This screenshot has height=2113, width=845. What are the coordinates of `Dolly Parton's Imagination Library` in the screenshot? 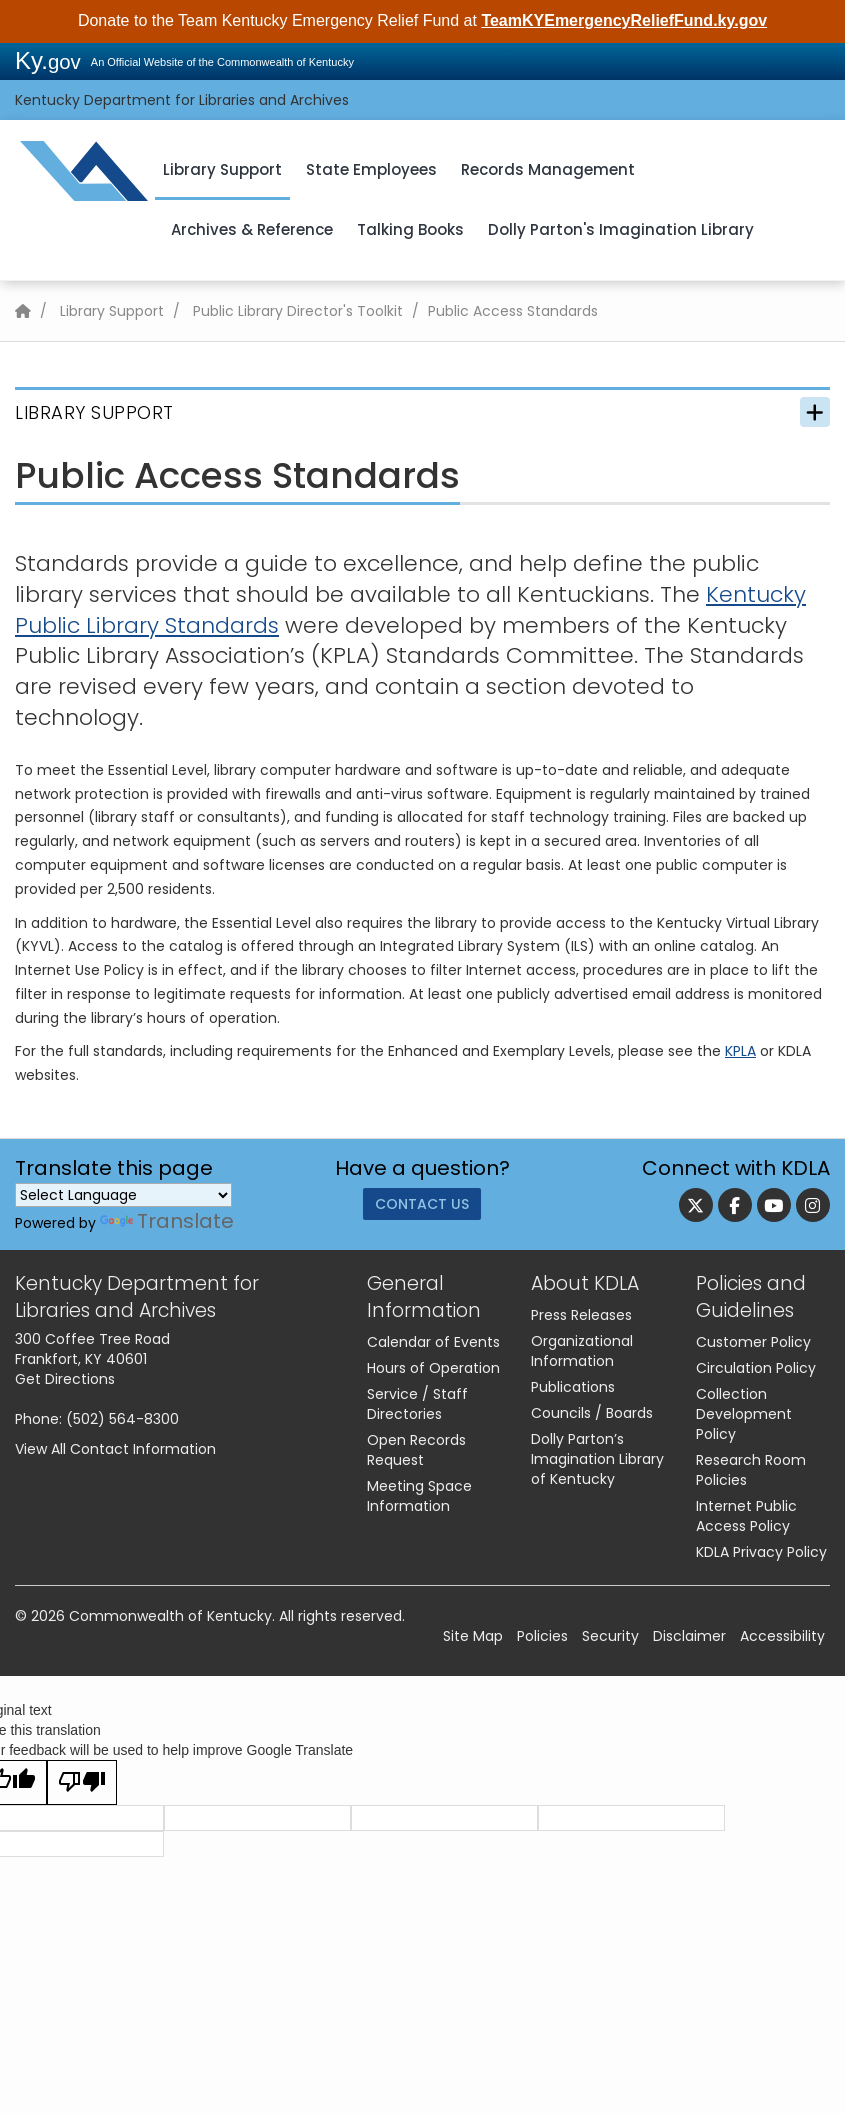 It's located at (621, 229).